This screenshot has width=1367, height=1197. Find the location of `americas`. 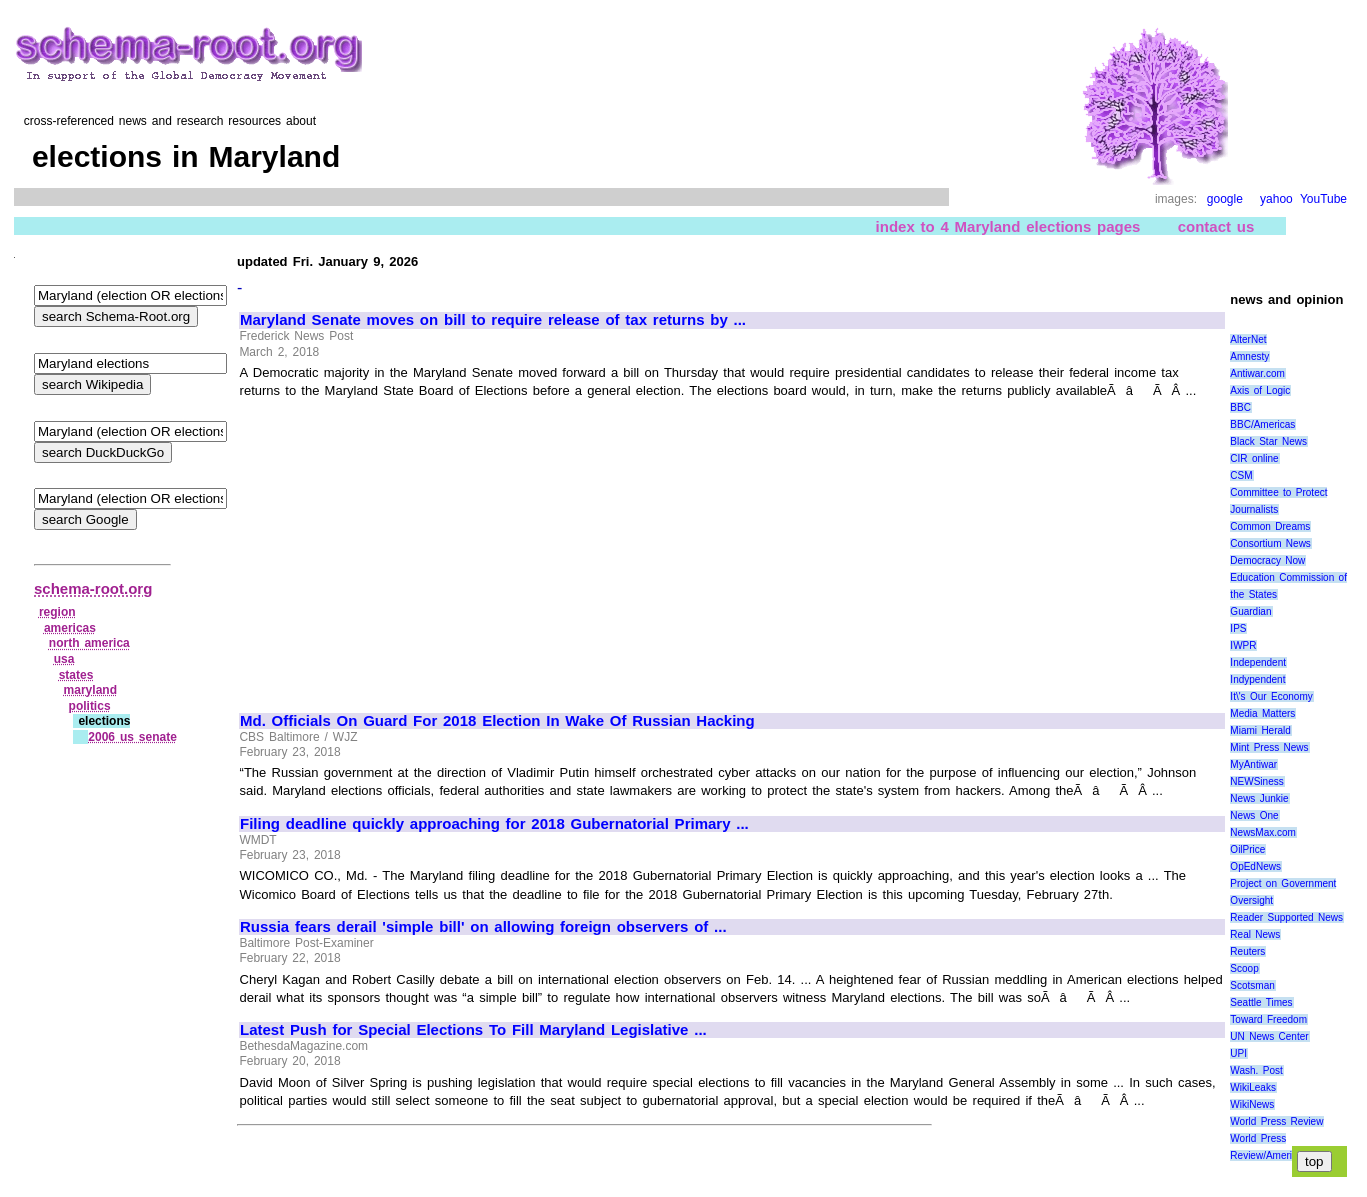

americas is located at coordinates (70, 628).